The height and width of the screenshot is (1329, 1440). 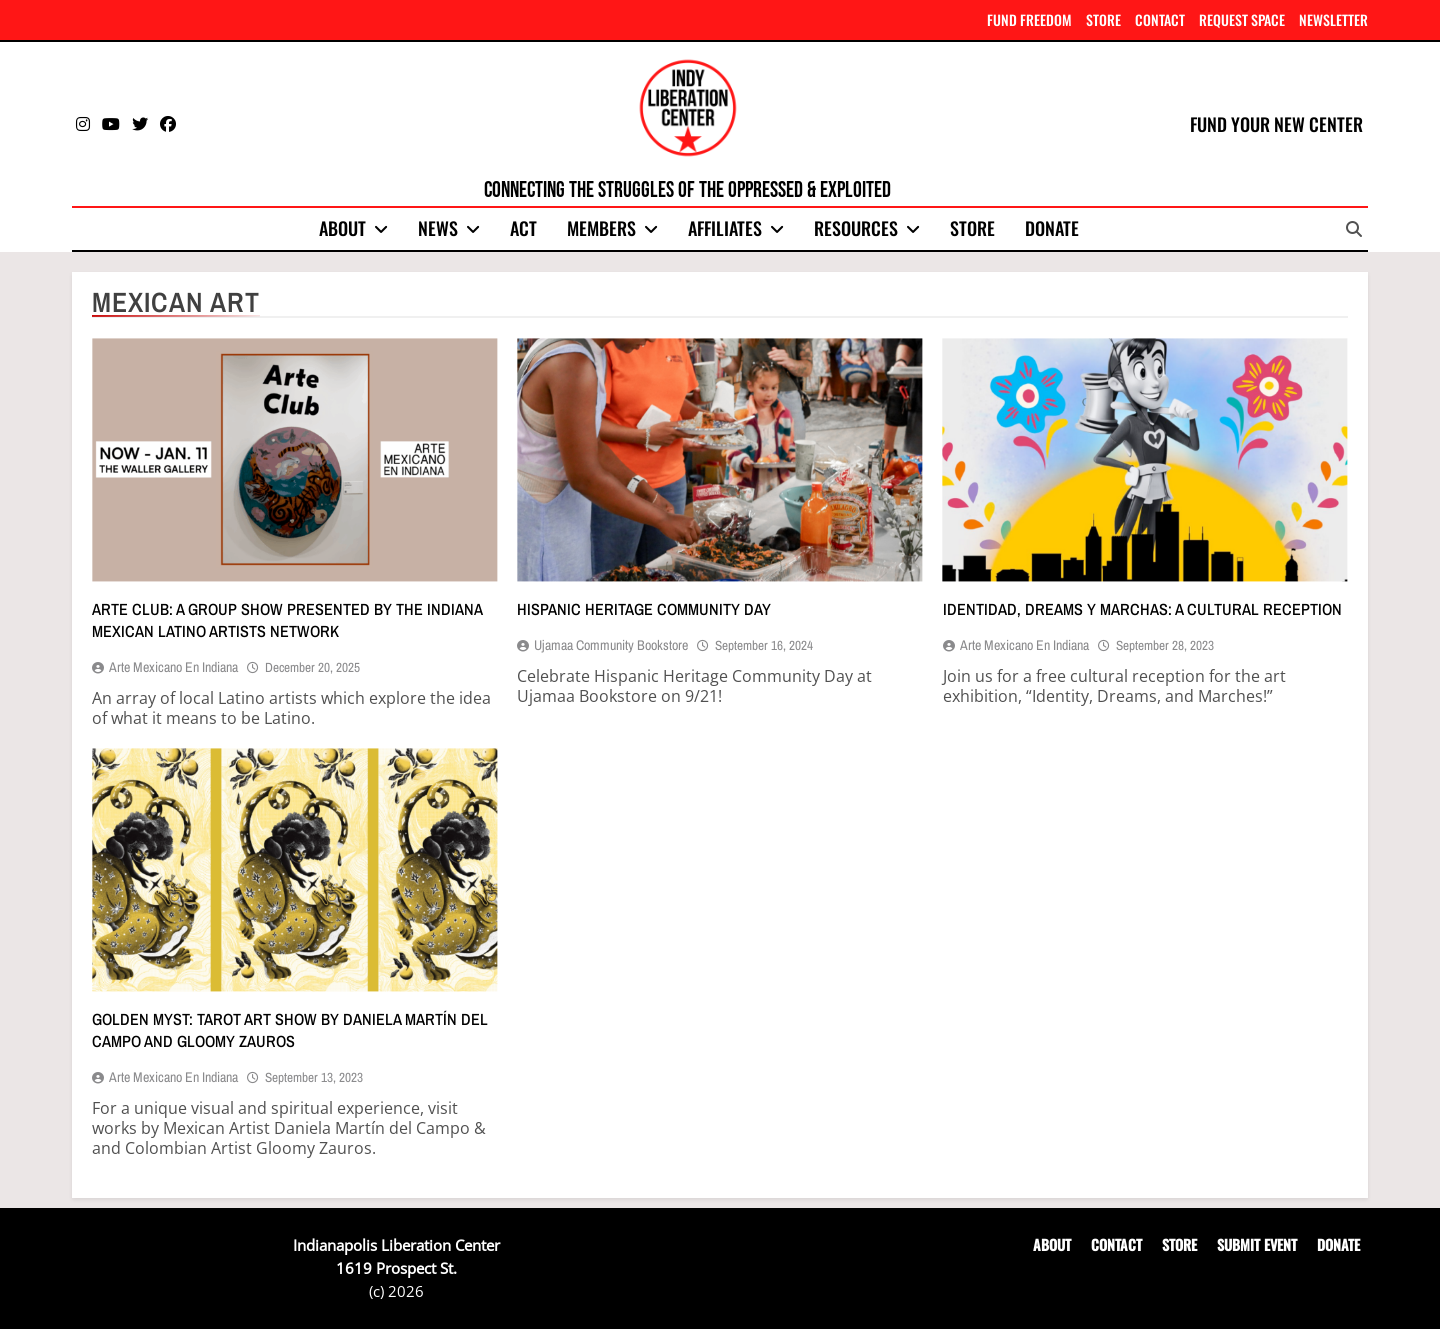 What do you see at coordinates (1257, 1244) in the screenshot?
I see `SUBMIT EVENT` at bounding box center [1257, 1244].